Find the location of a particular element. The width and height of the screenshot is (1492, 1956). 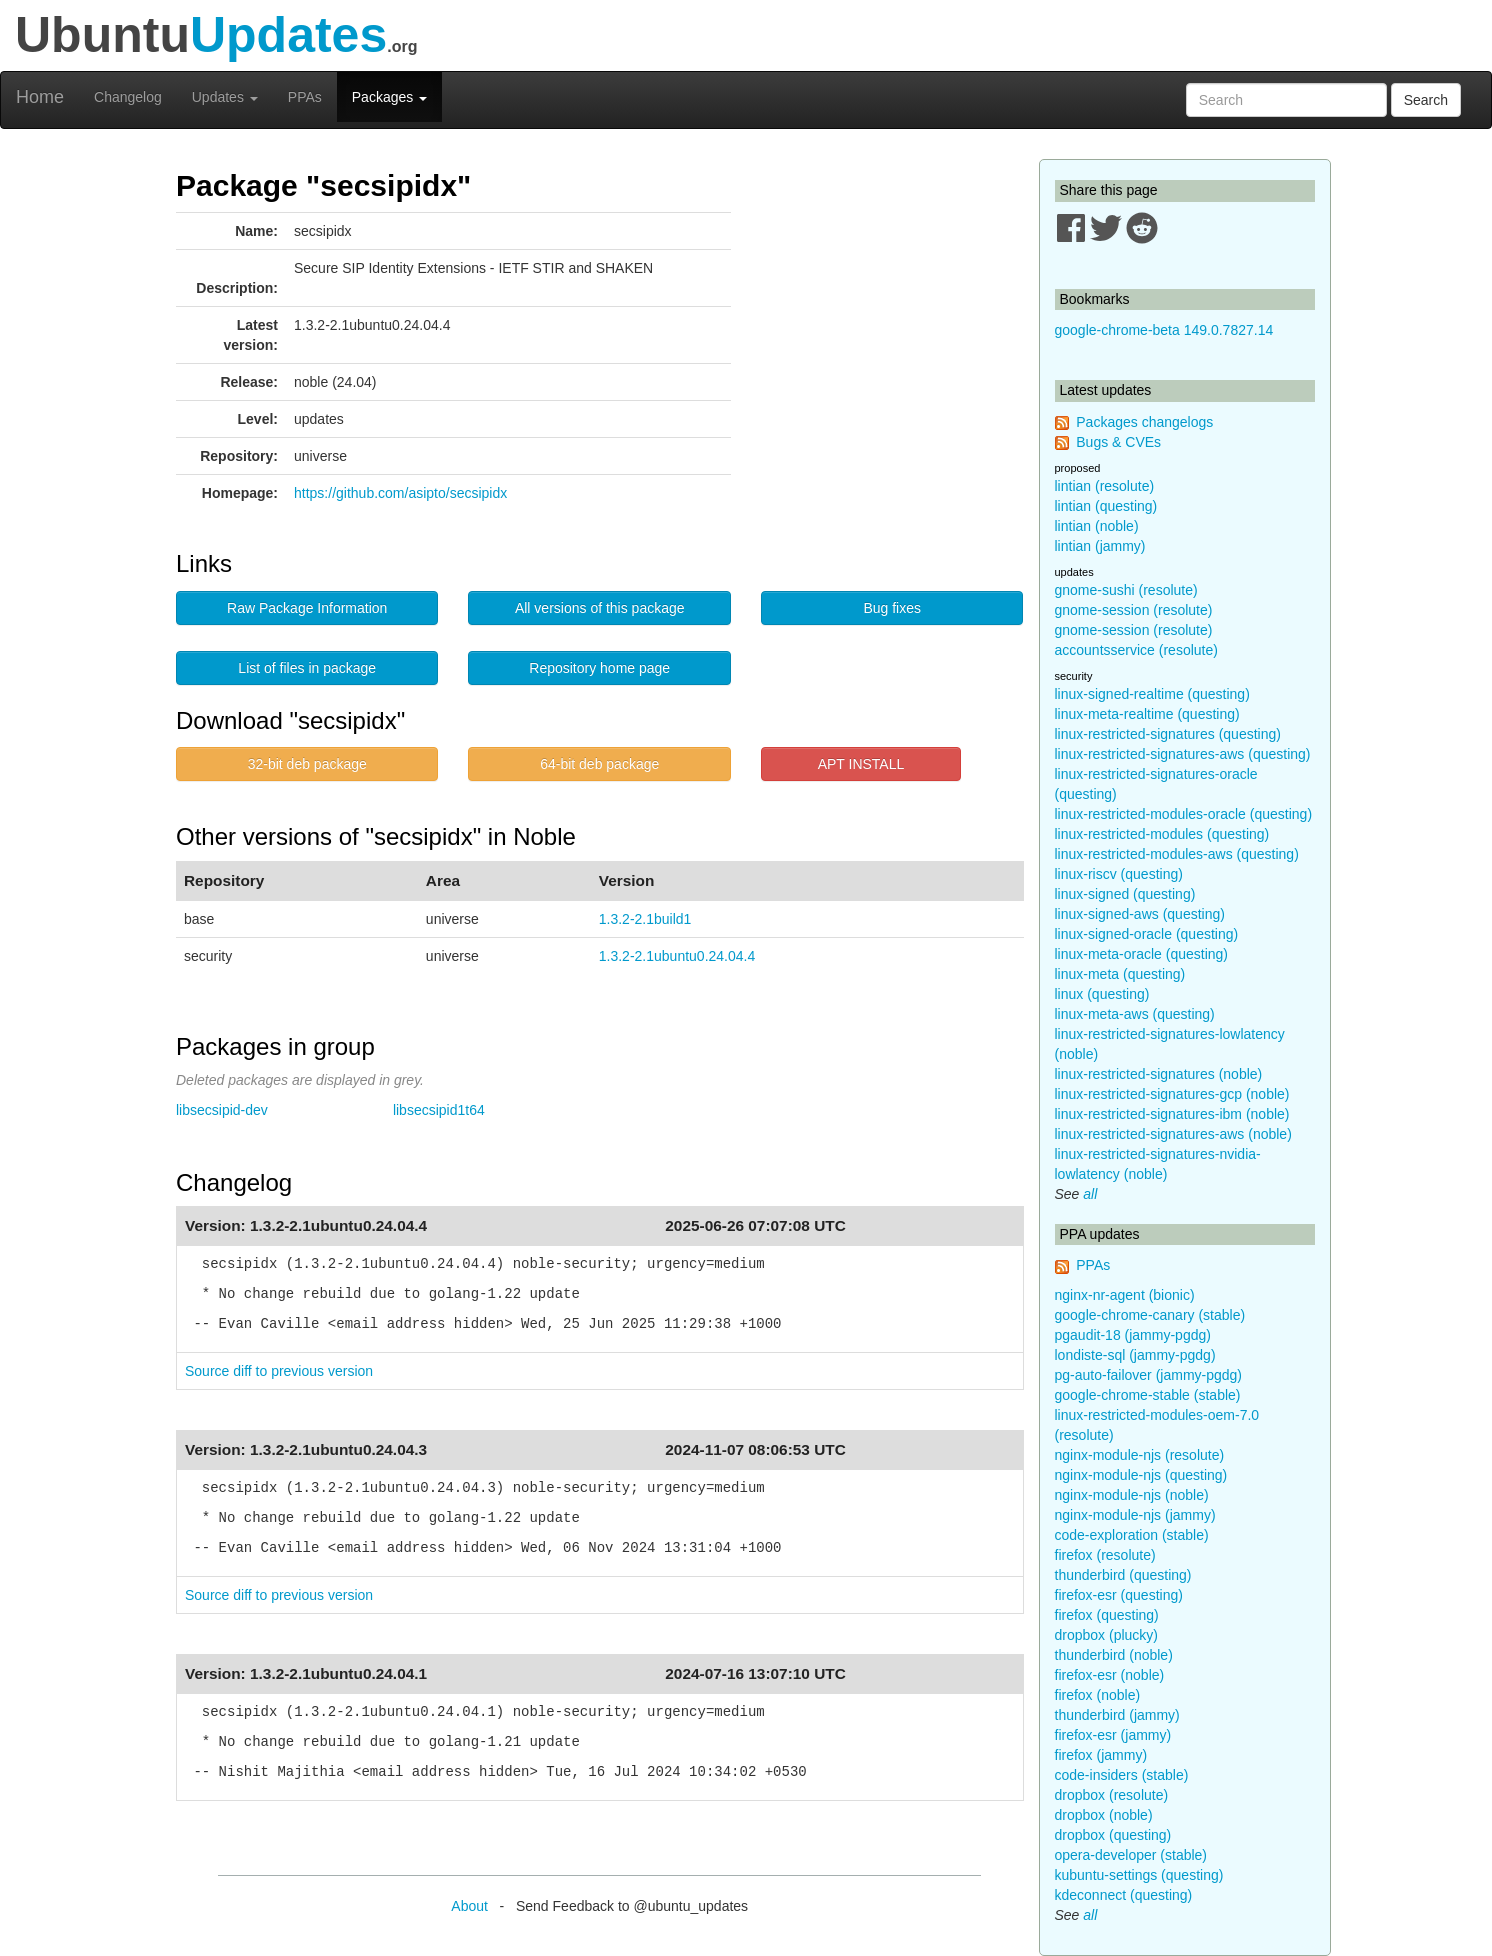

linux-restricted-signatures (questing) is located at coordinates (1168, 734).